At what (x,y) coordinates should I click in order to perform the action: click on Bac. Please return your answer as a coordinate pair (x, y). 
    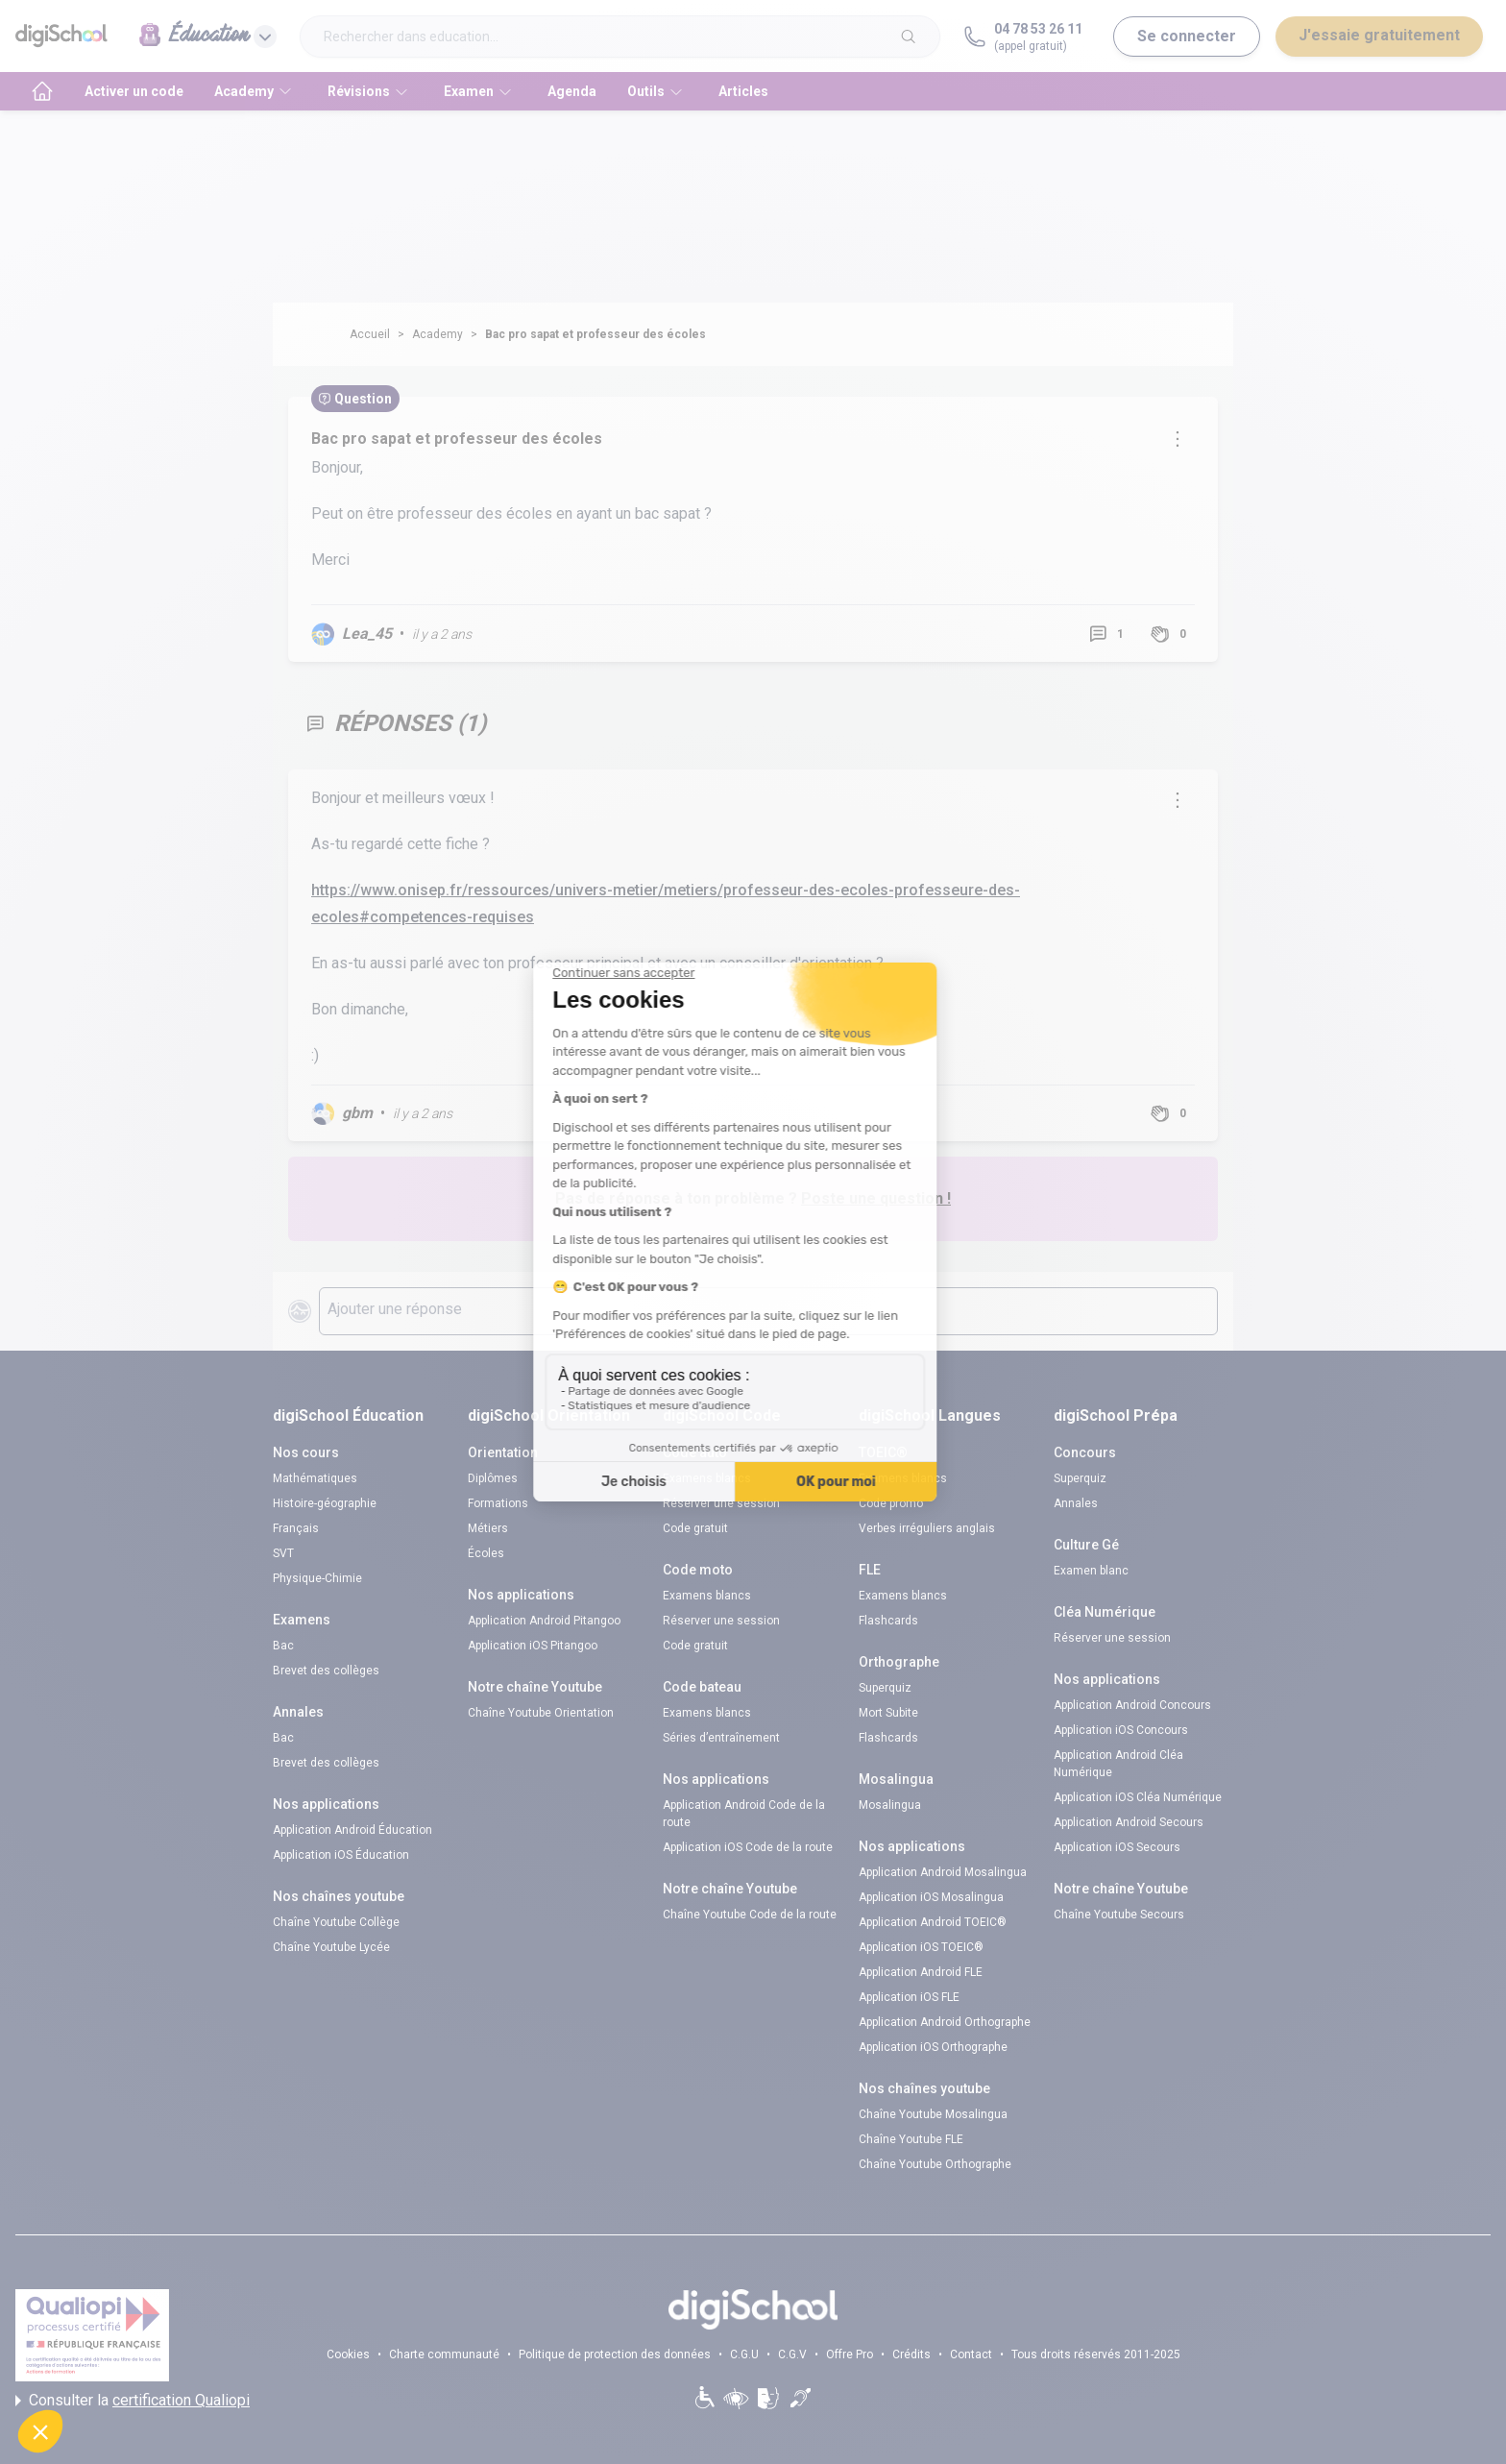
    Looking at the image, I should click on (283, 1645).